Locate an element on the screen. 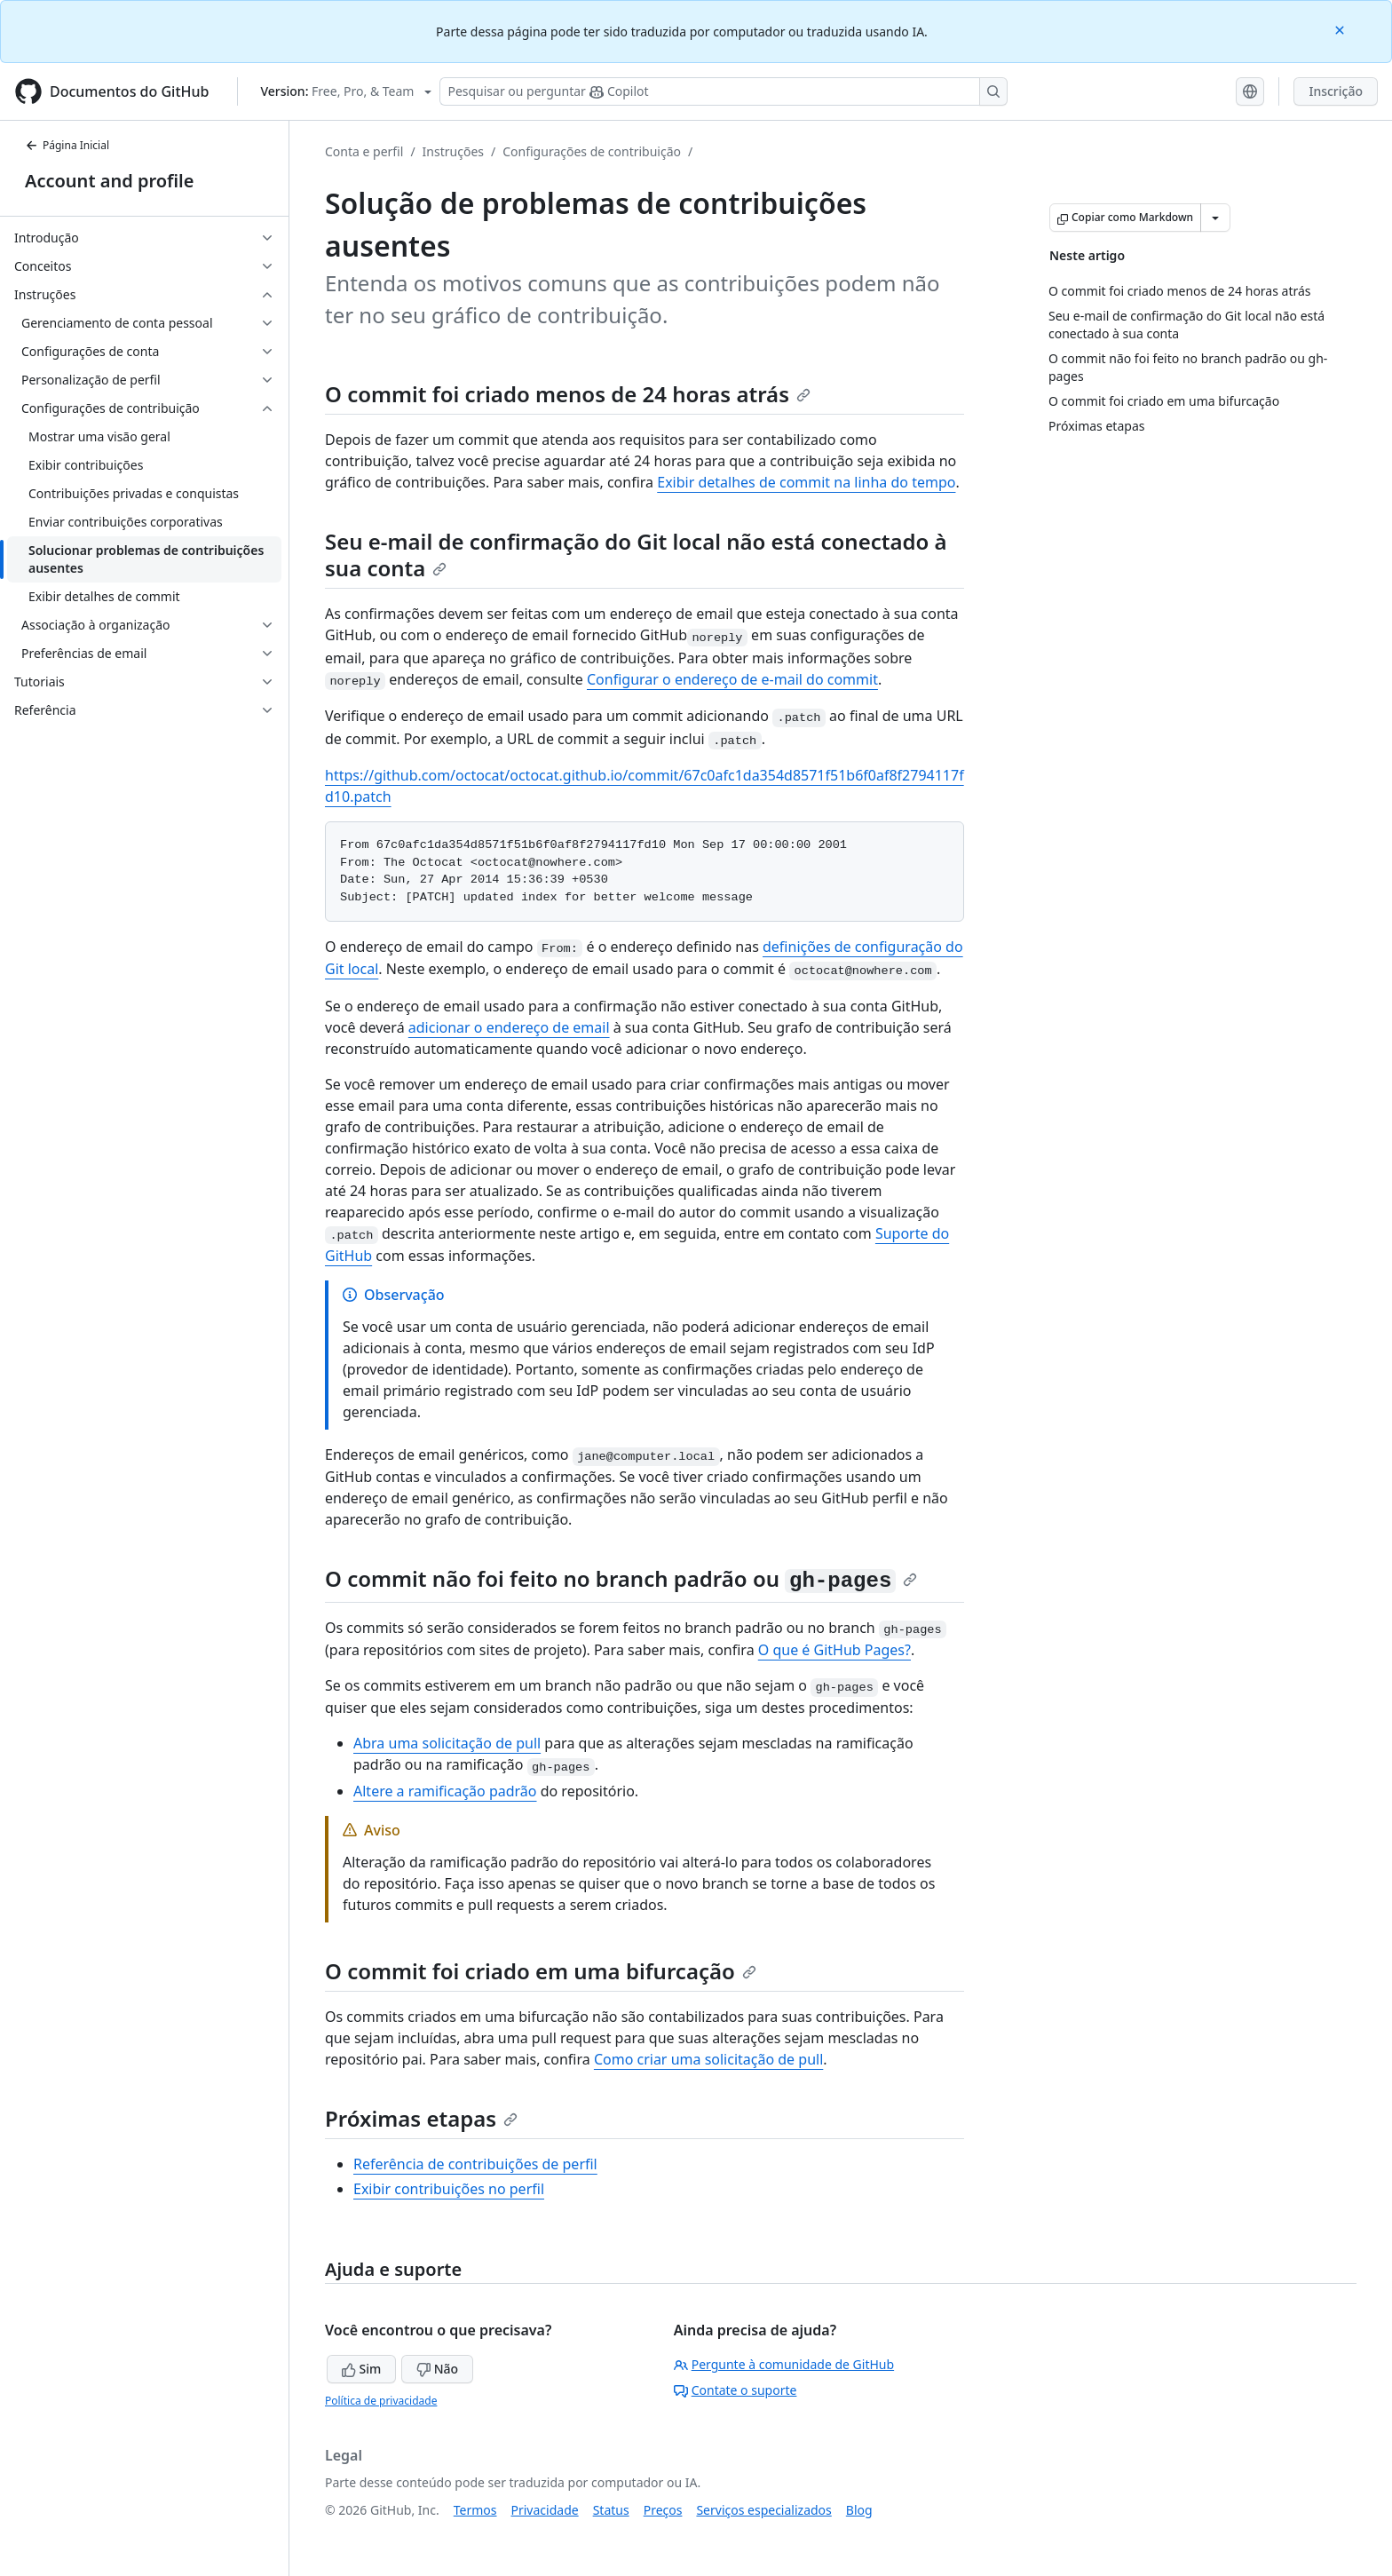 This screenshot has height=2576, width=1392. Status is located at coordinates (611, 2509).